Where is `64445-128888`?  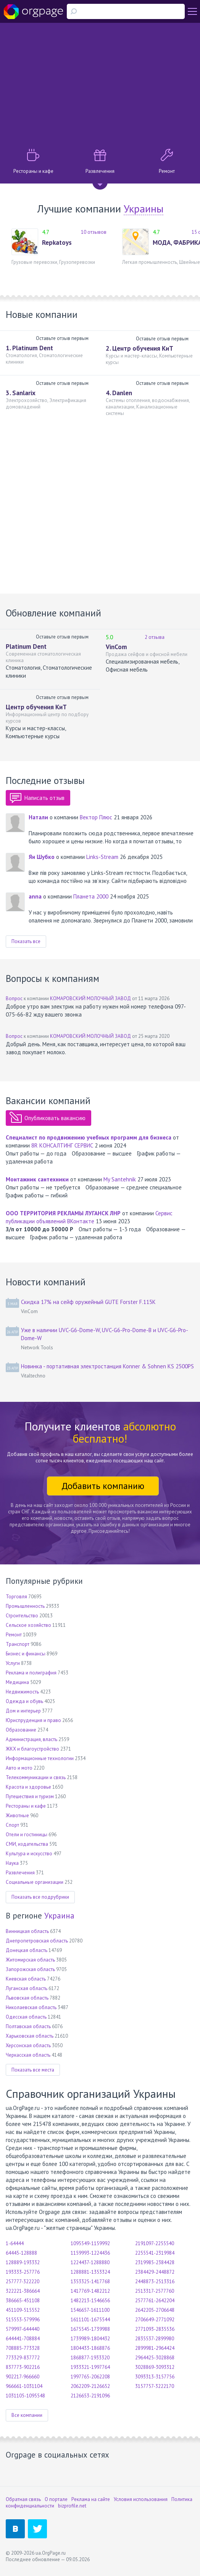 64445-128888 is located at coordinates (21, 2253).